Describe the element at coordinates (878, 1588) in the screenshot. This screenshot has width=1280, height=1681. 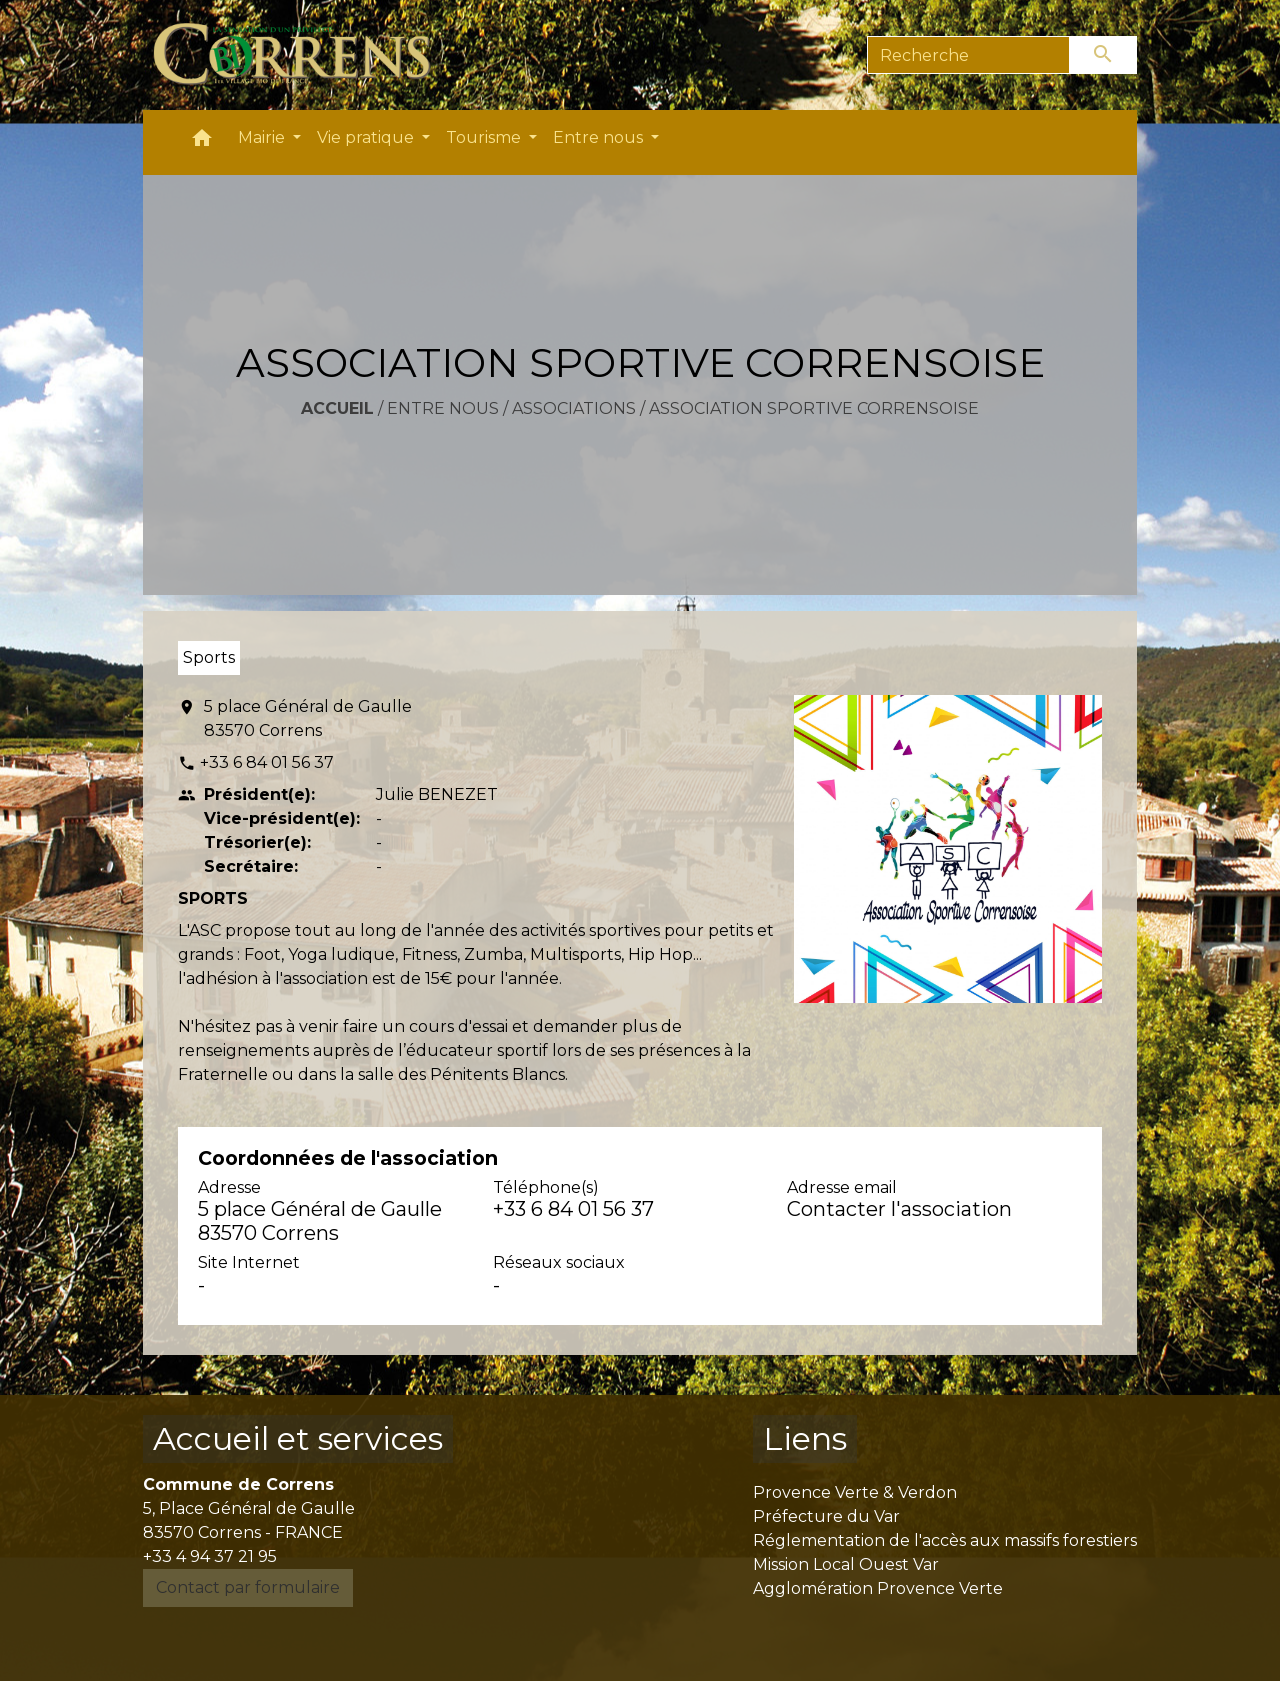
I see `Agglomération Provence Verte` at that location.